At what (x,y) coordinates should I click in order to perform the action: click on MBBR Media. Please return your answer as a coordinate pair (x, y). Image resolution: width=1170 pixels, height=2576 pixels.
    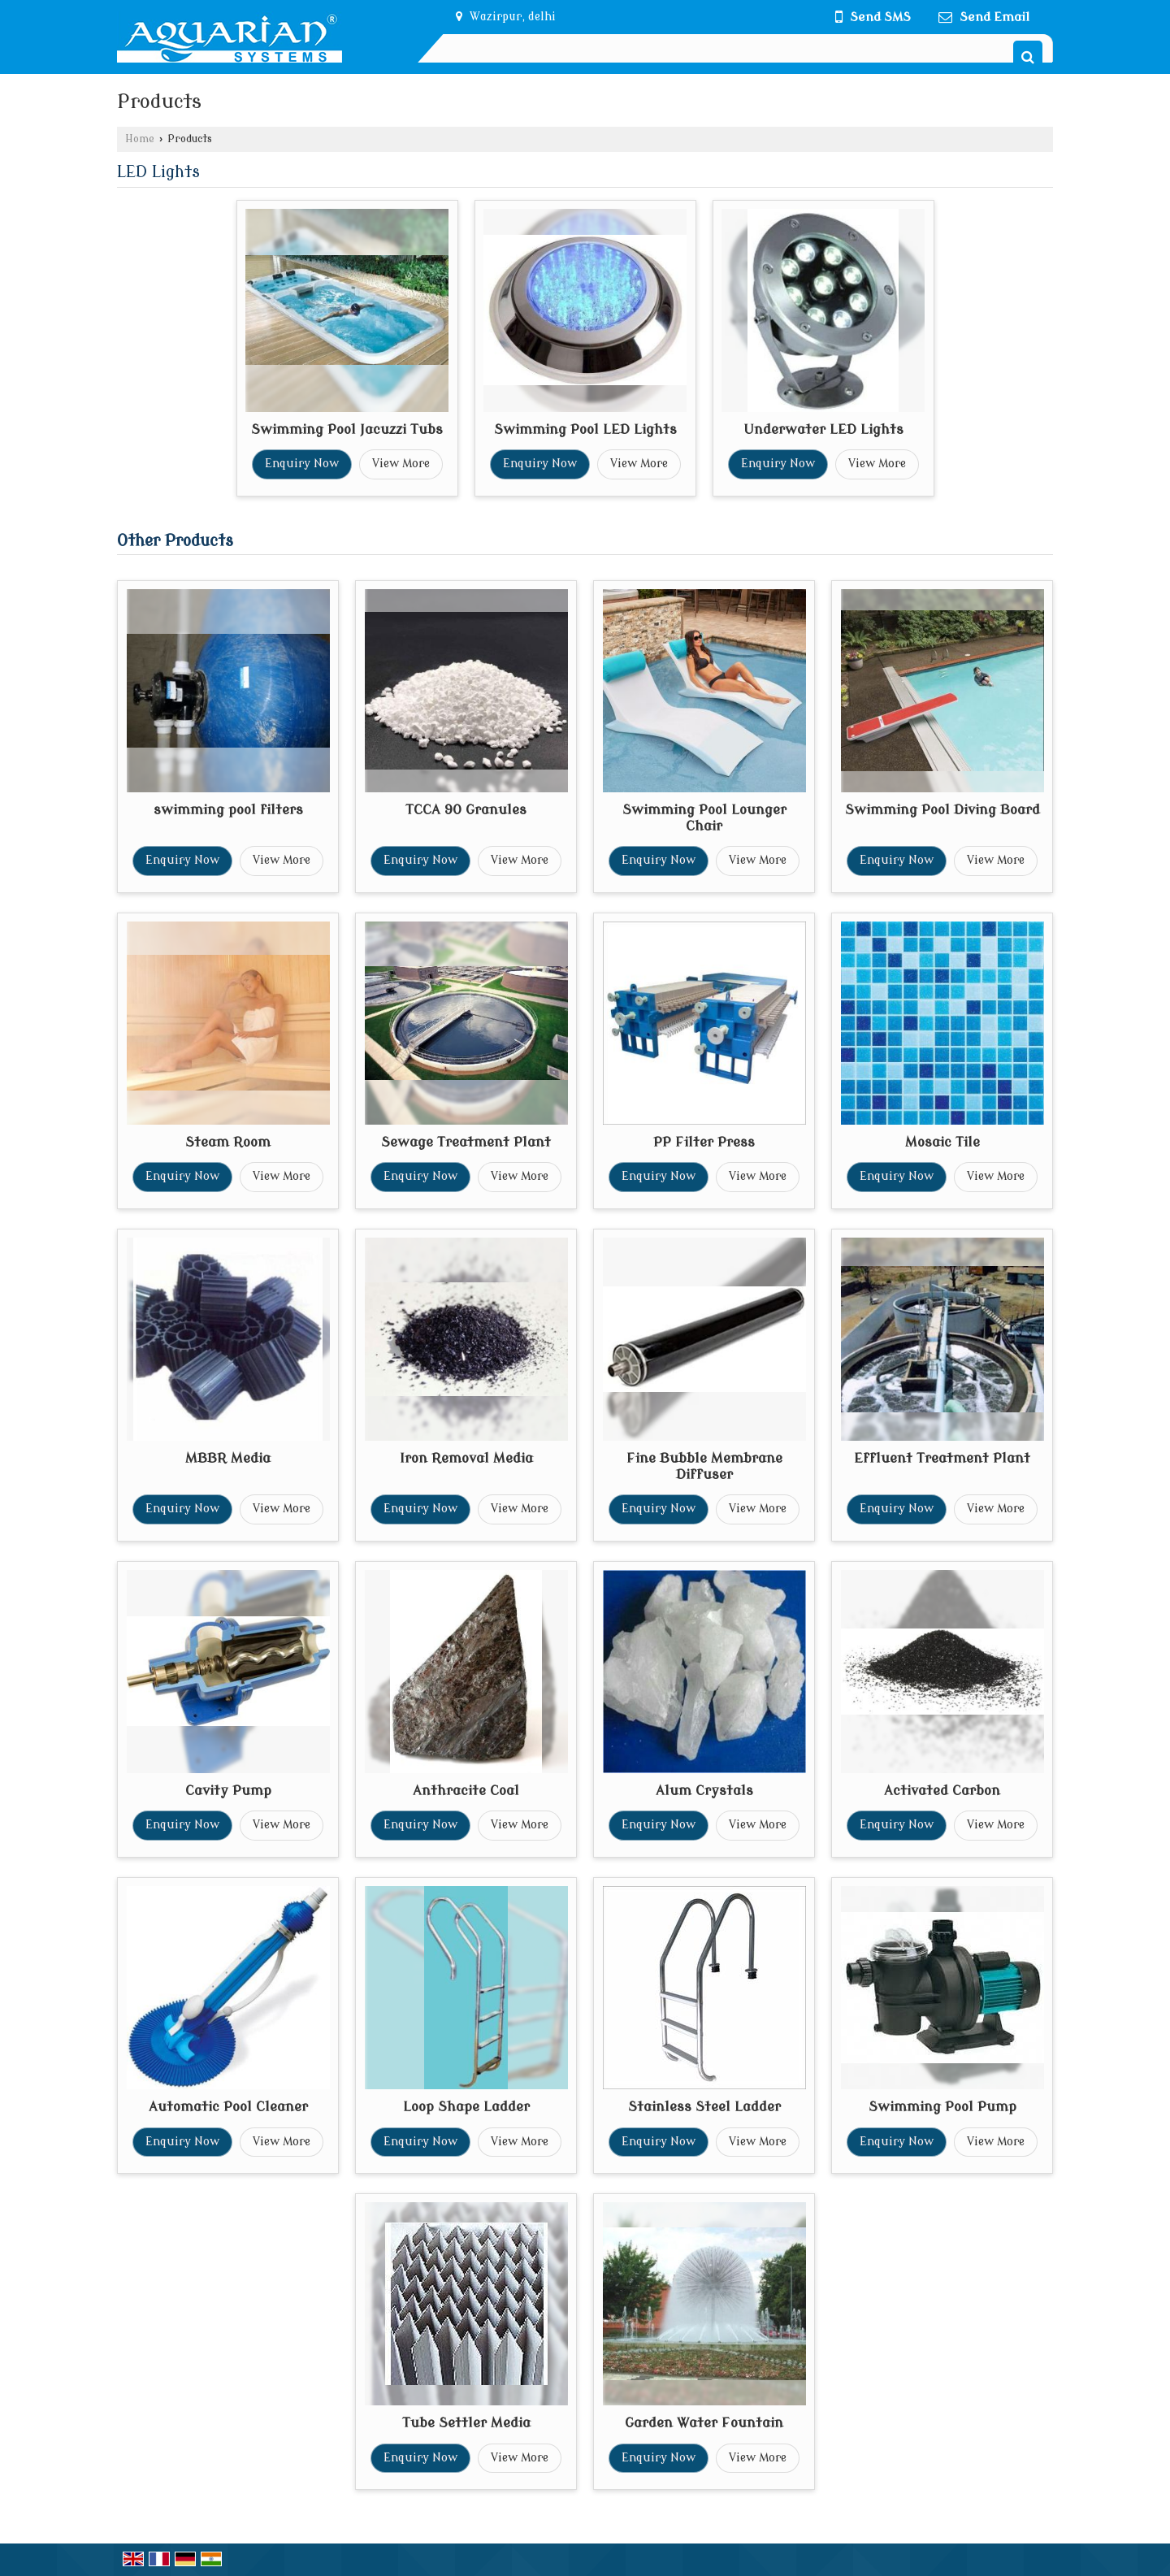
    Looking at the image, I should click on (228, 1458).